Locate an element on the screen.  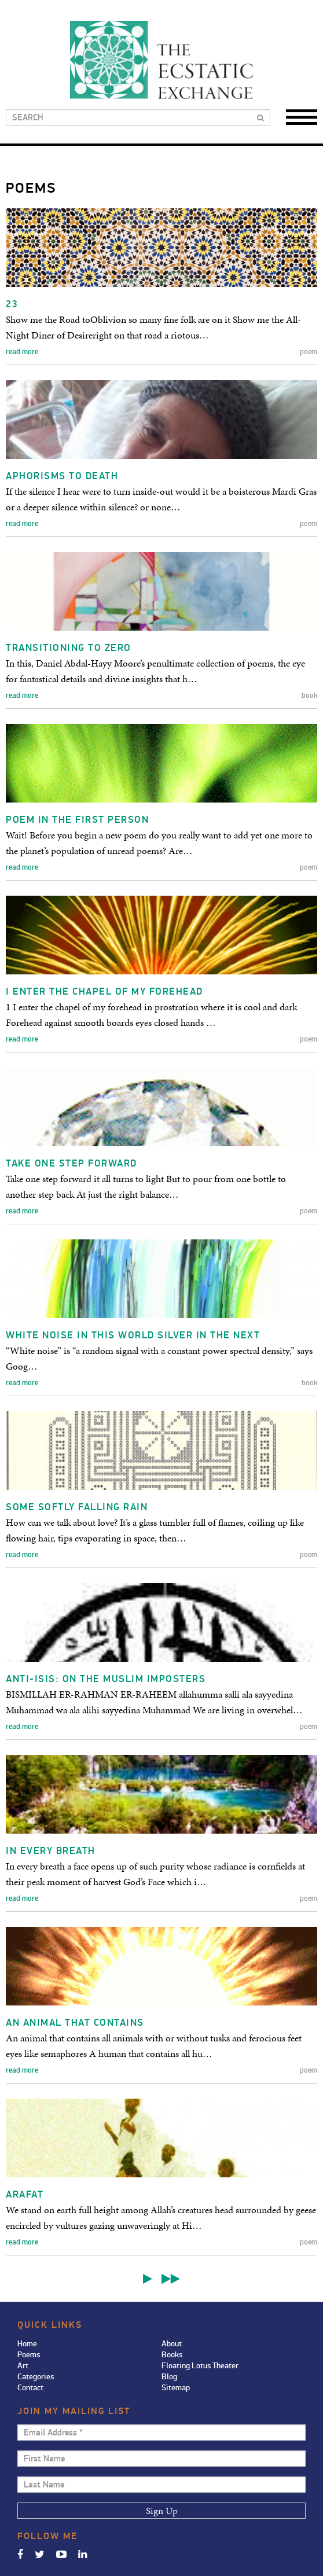
Art is located at coordinates (22, 2366).